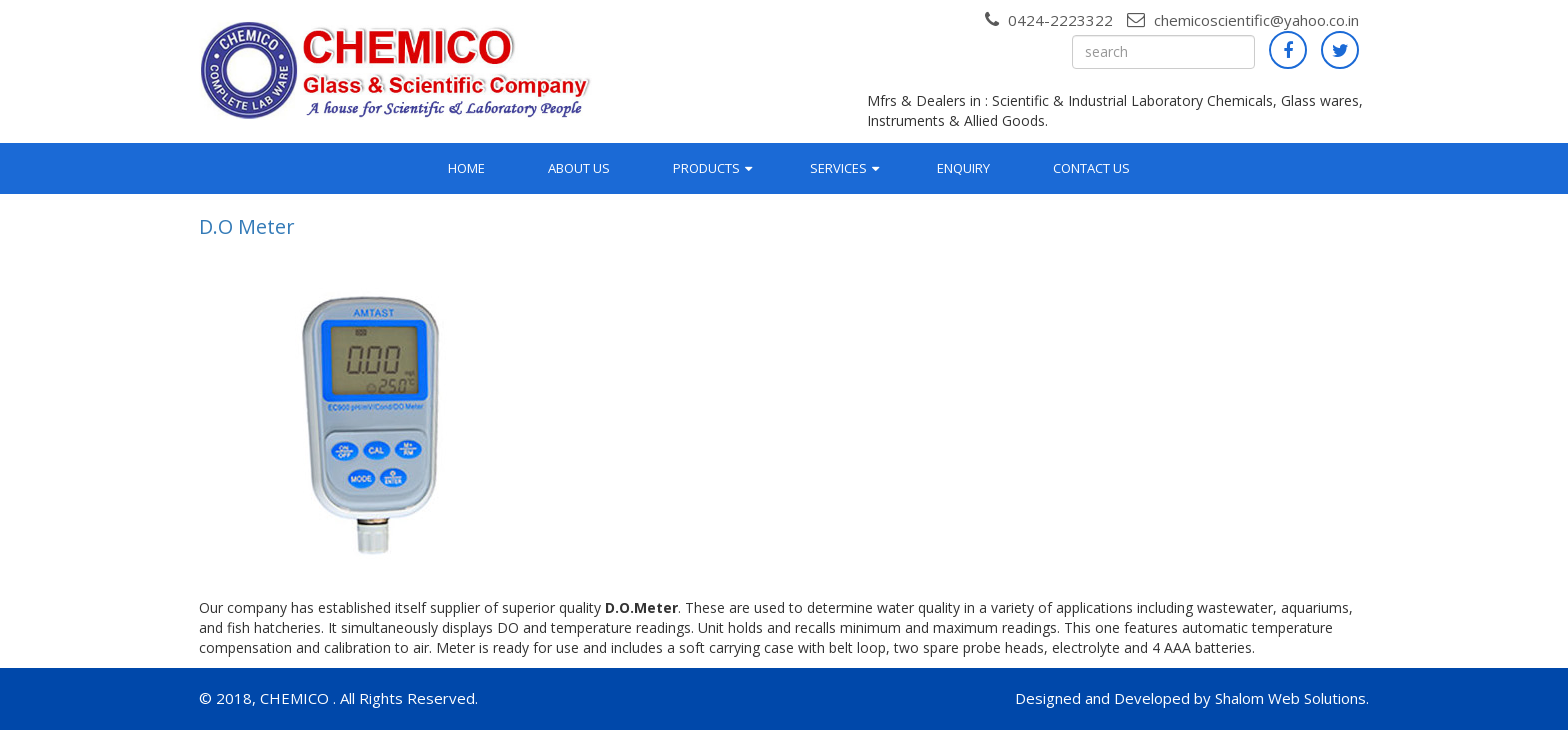  Describe the element at coordinates (466, 168) in the screenshot. I see `Home` at that location.